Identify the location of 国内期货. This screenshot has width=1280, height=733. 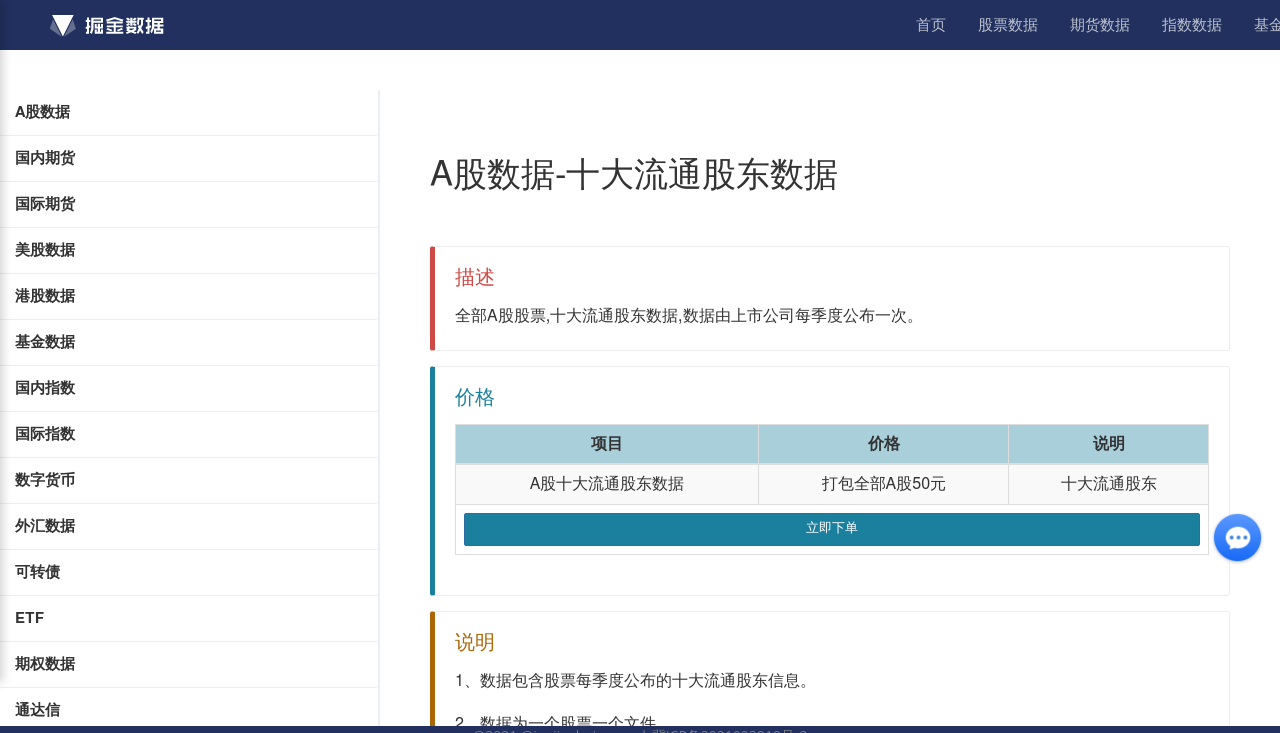
(45, 158).